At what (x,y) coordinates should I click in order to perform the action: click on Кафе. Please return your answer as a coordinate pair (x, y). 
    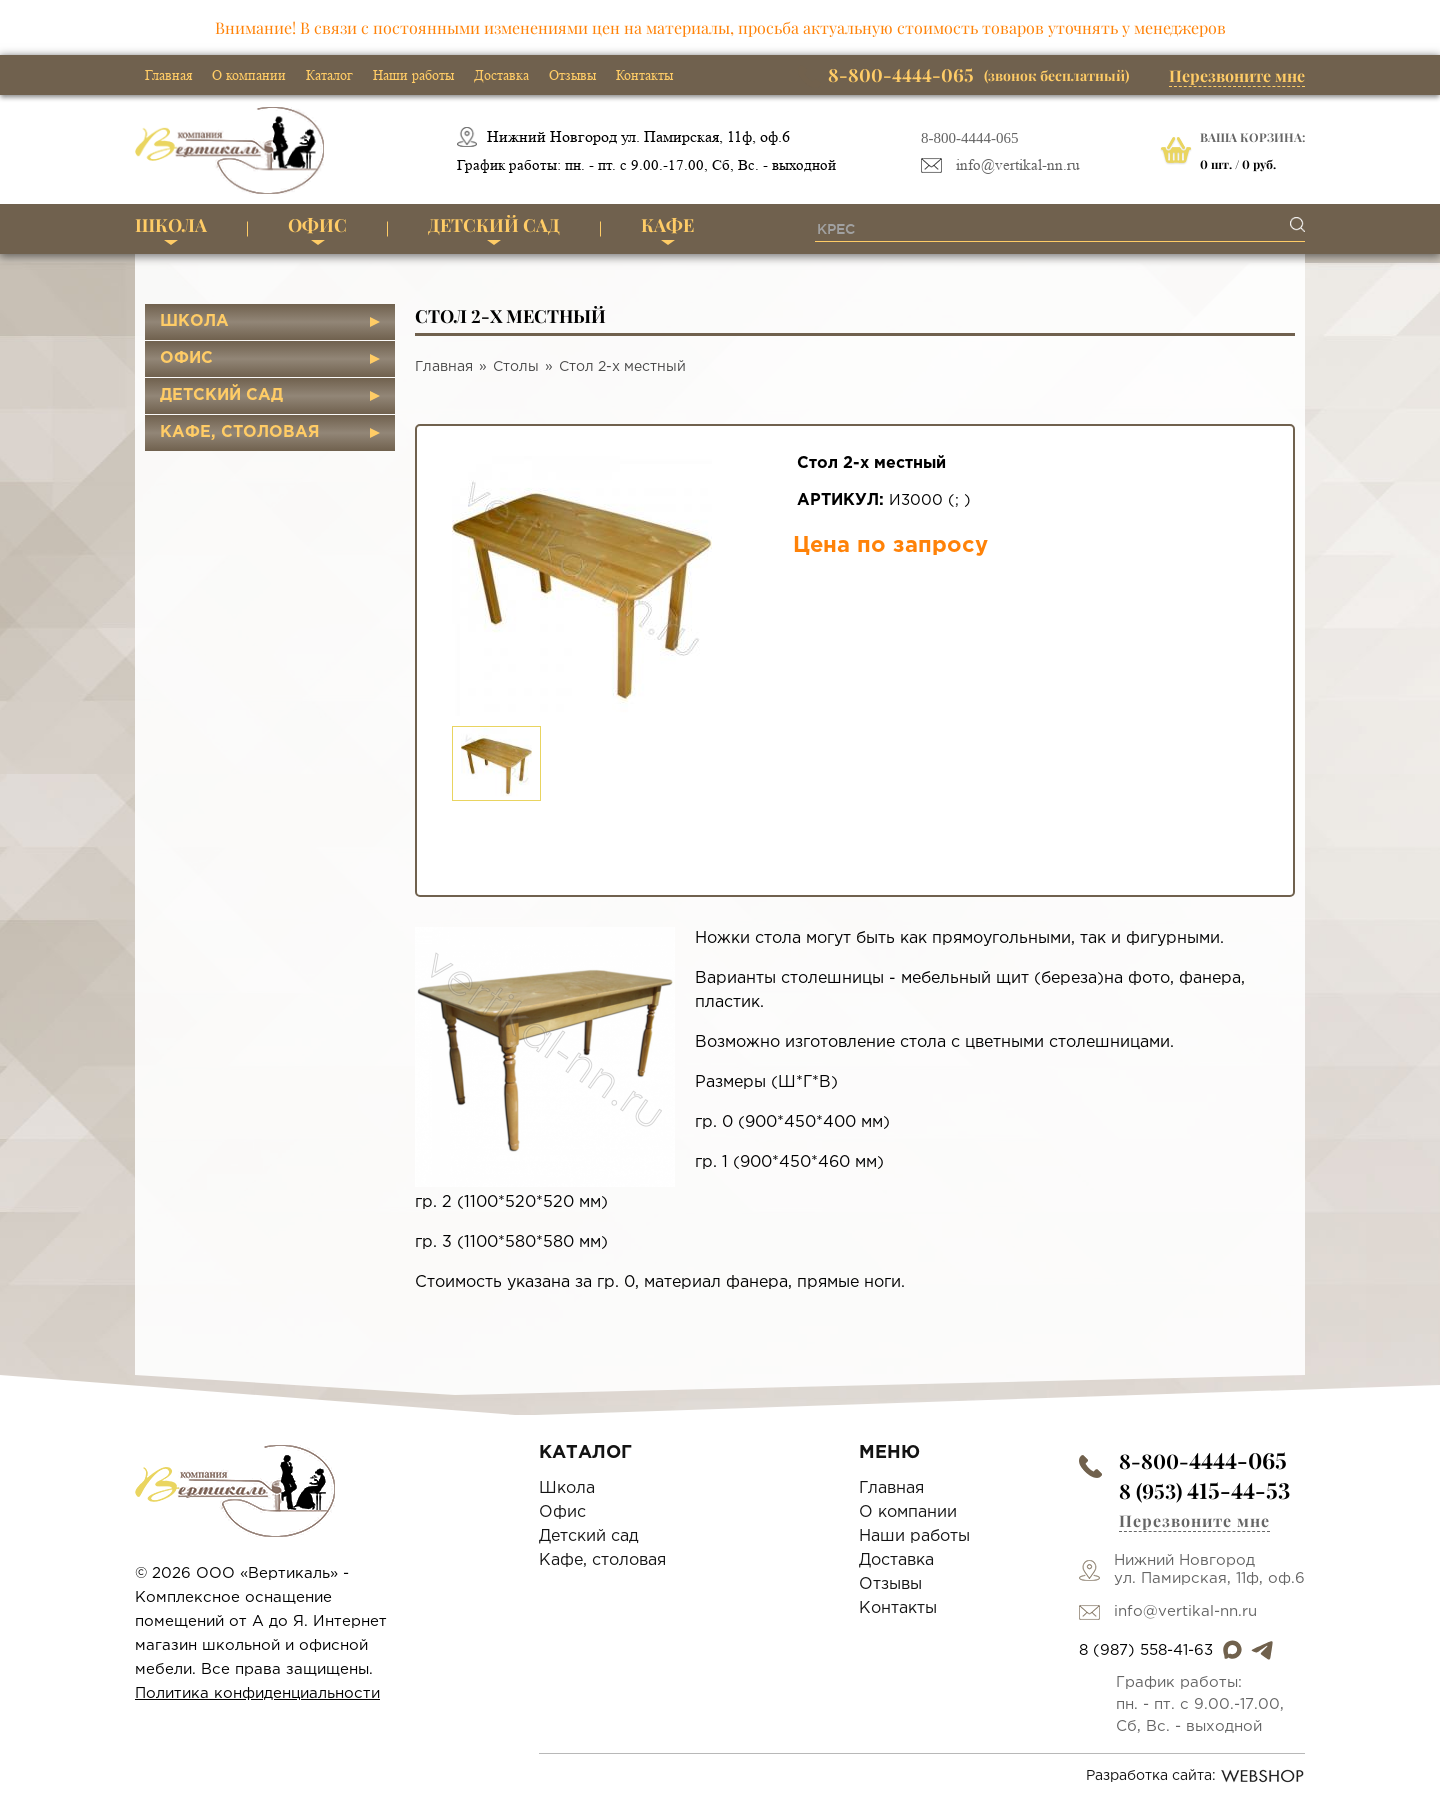
    Looking at the image, I should click on (667, 225).